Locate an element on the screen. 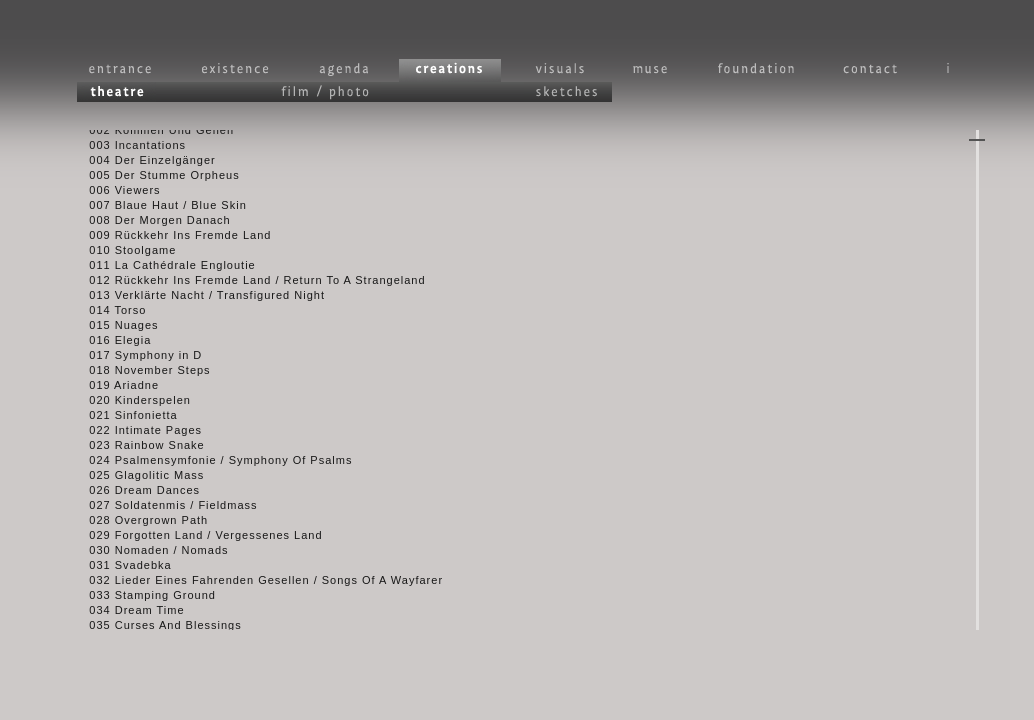 This screenshot has height=720, width=1034. 013 Verklärte Nacht / Transfigured Night is located at coordinates (197, 299).